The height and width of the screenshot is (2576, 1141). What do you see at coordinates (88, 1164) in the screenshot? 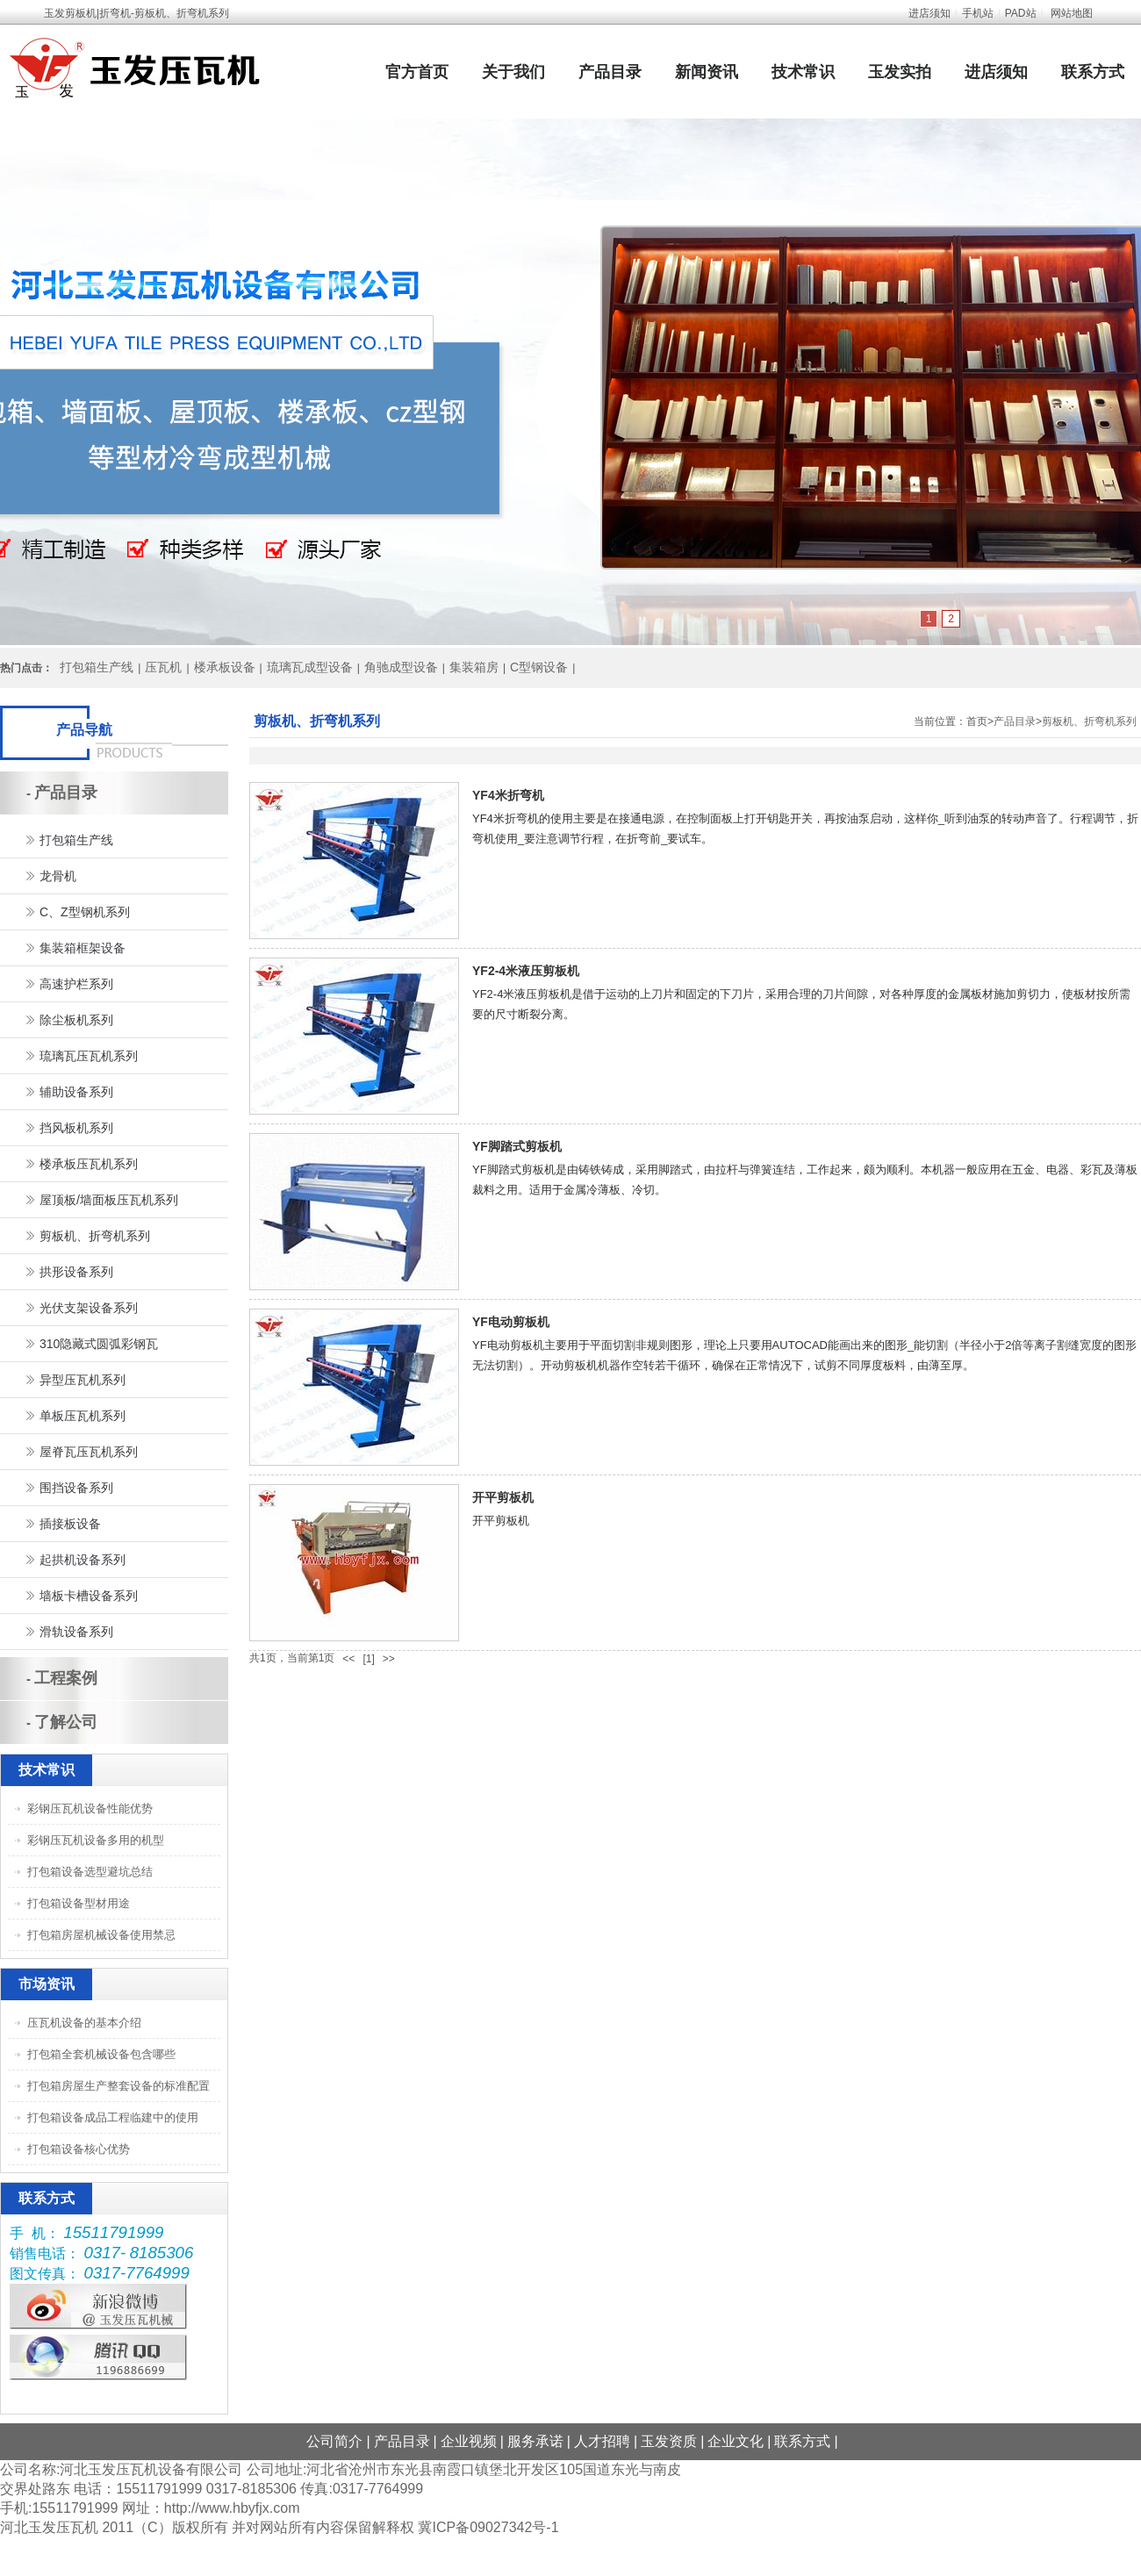
I see `楼承板压瓦机系列` at bounding box center [88, 1164].